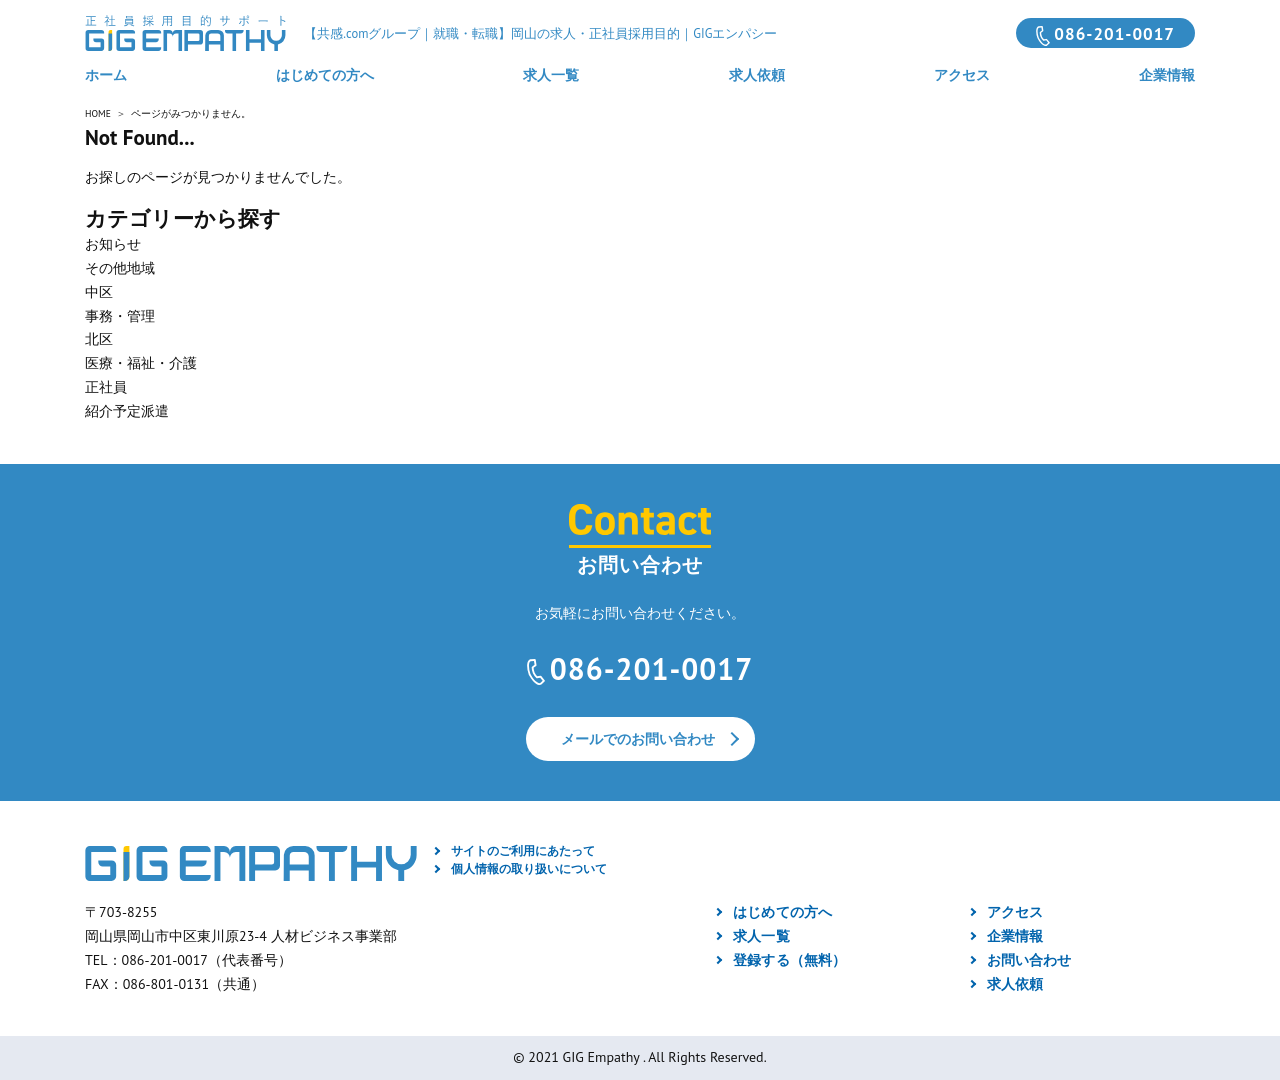 The width and height of the screenshot is (1280, 1080). What do you see at coordinates (113, 244) in the screenshot?
I see `お知らせ` at bounding box center [113, 244].